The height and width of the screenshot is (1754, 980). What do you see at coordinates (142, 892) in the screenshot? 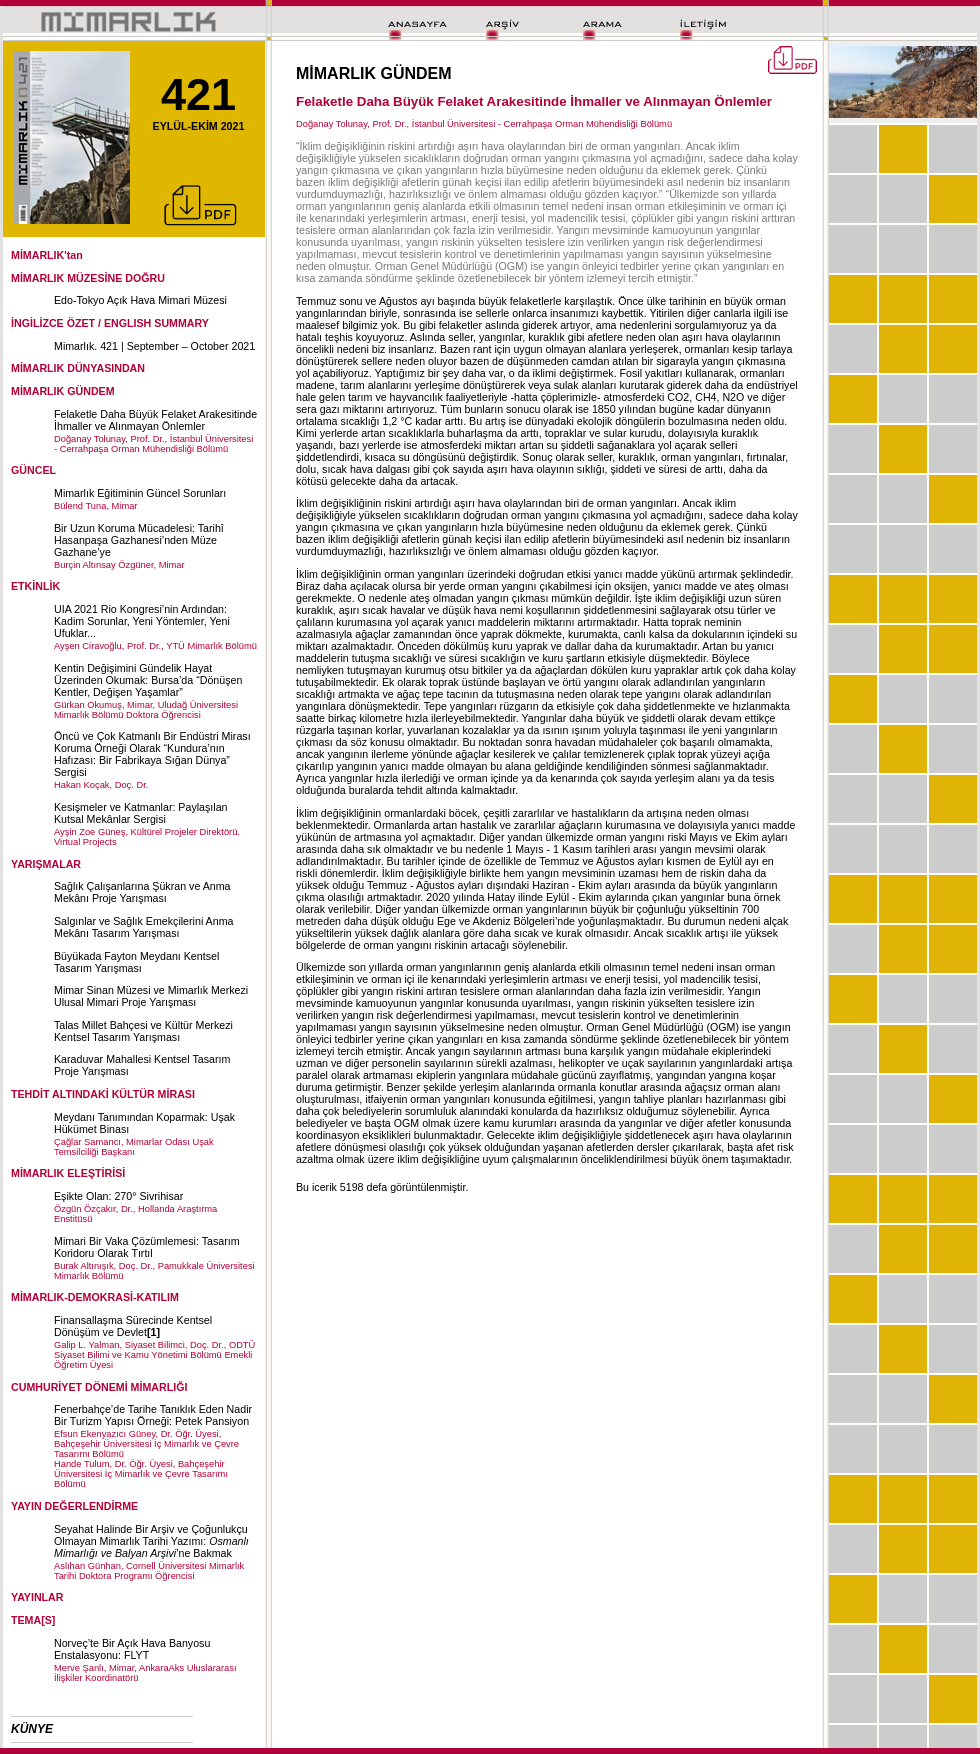
I see `Sağlık Çalışanlarına Şükran ve Anma Mekânı Proje Yarışması` at bounding box center [142, 892].